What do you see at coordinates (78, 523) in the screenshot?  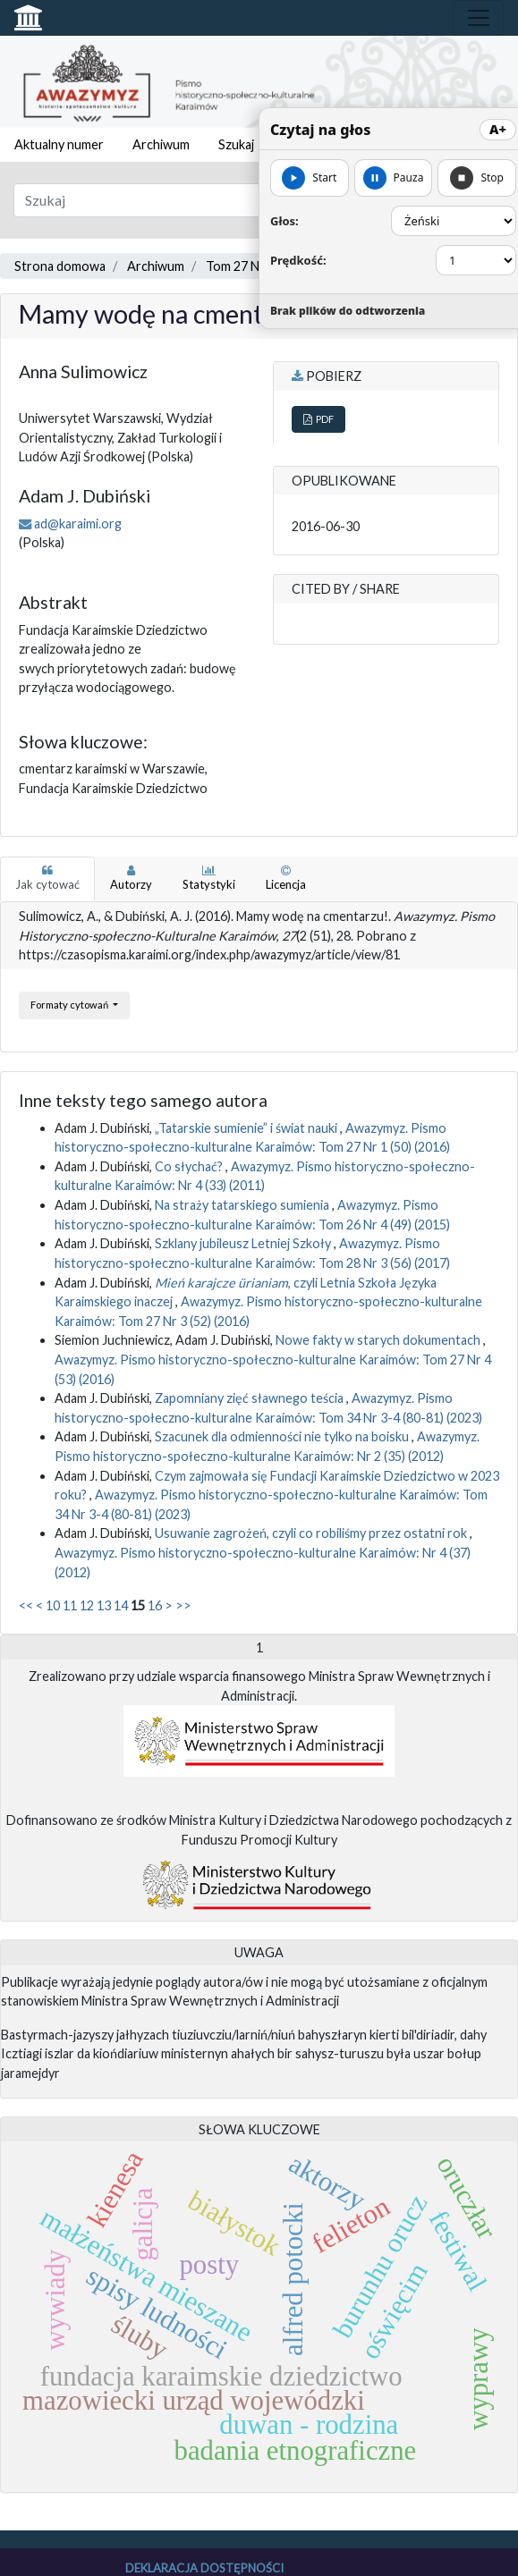 I see `ad@karaimi.org` at bounding box center [78, 523].